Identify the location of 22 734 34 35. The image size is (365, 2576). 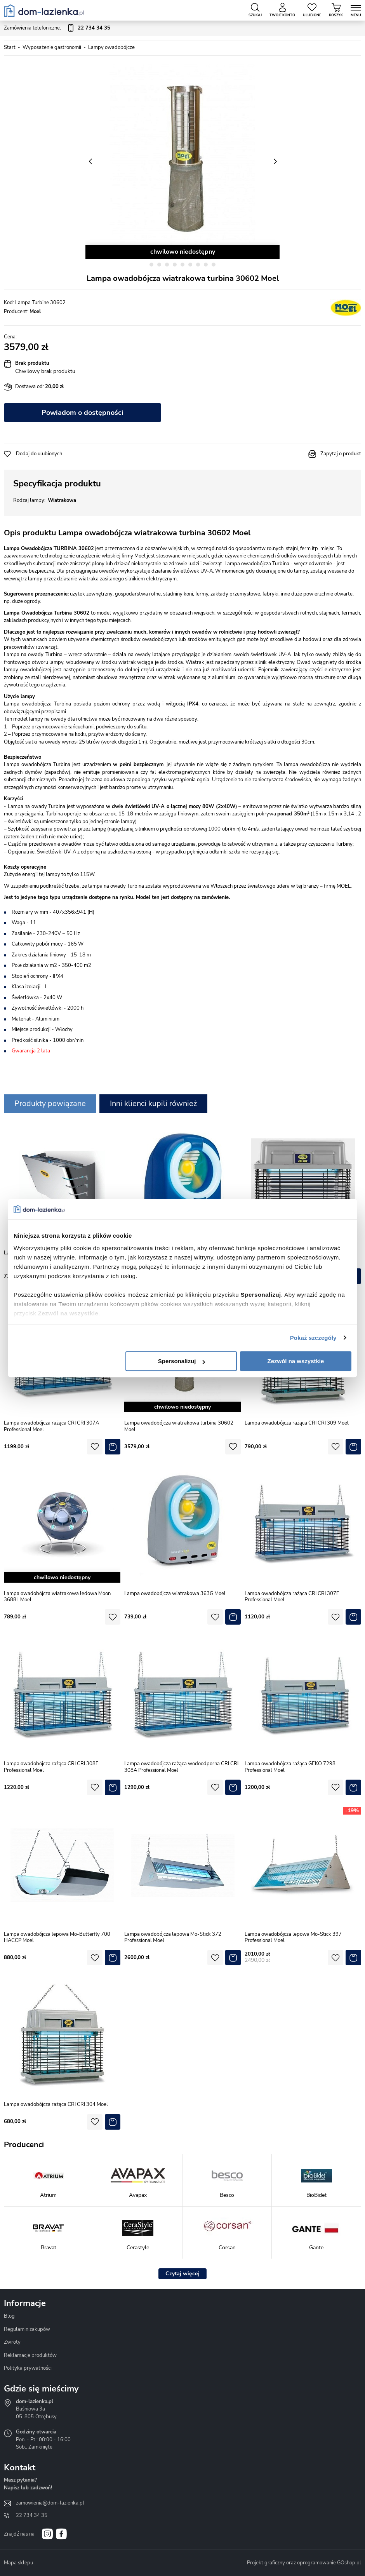
(31, 2515).